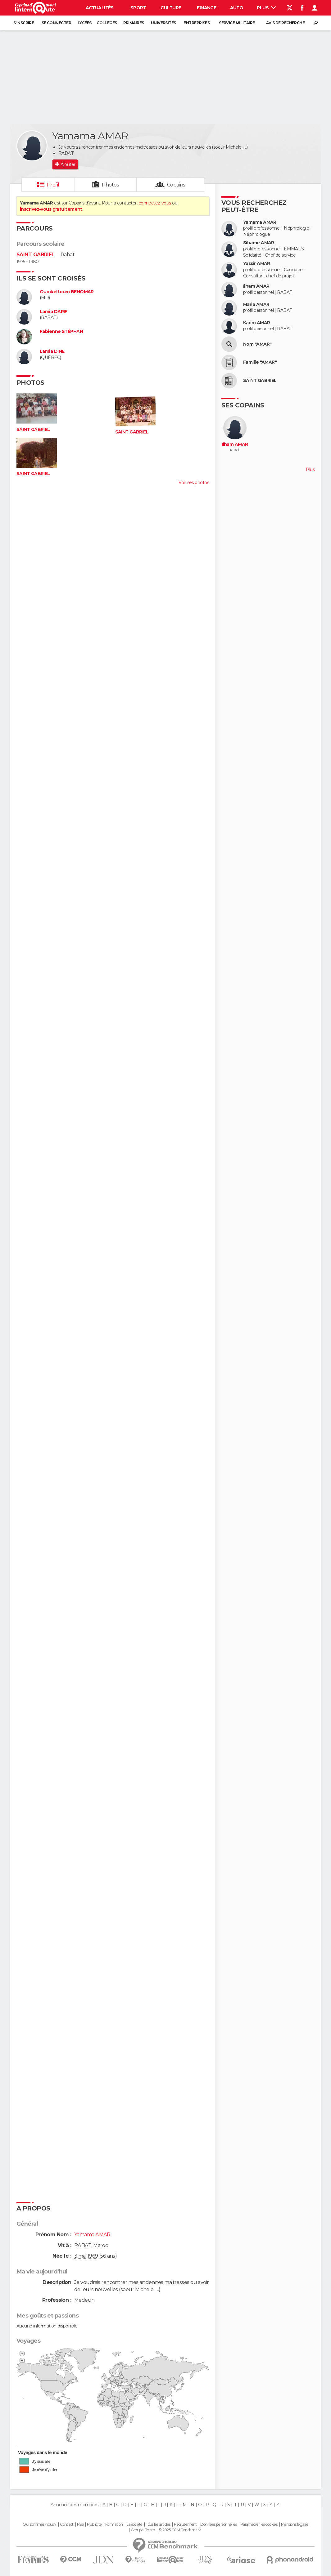  Describe the element at coordinates (110, 185) in the screenshot. I see `Photos` at that location.